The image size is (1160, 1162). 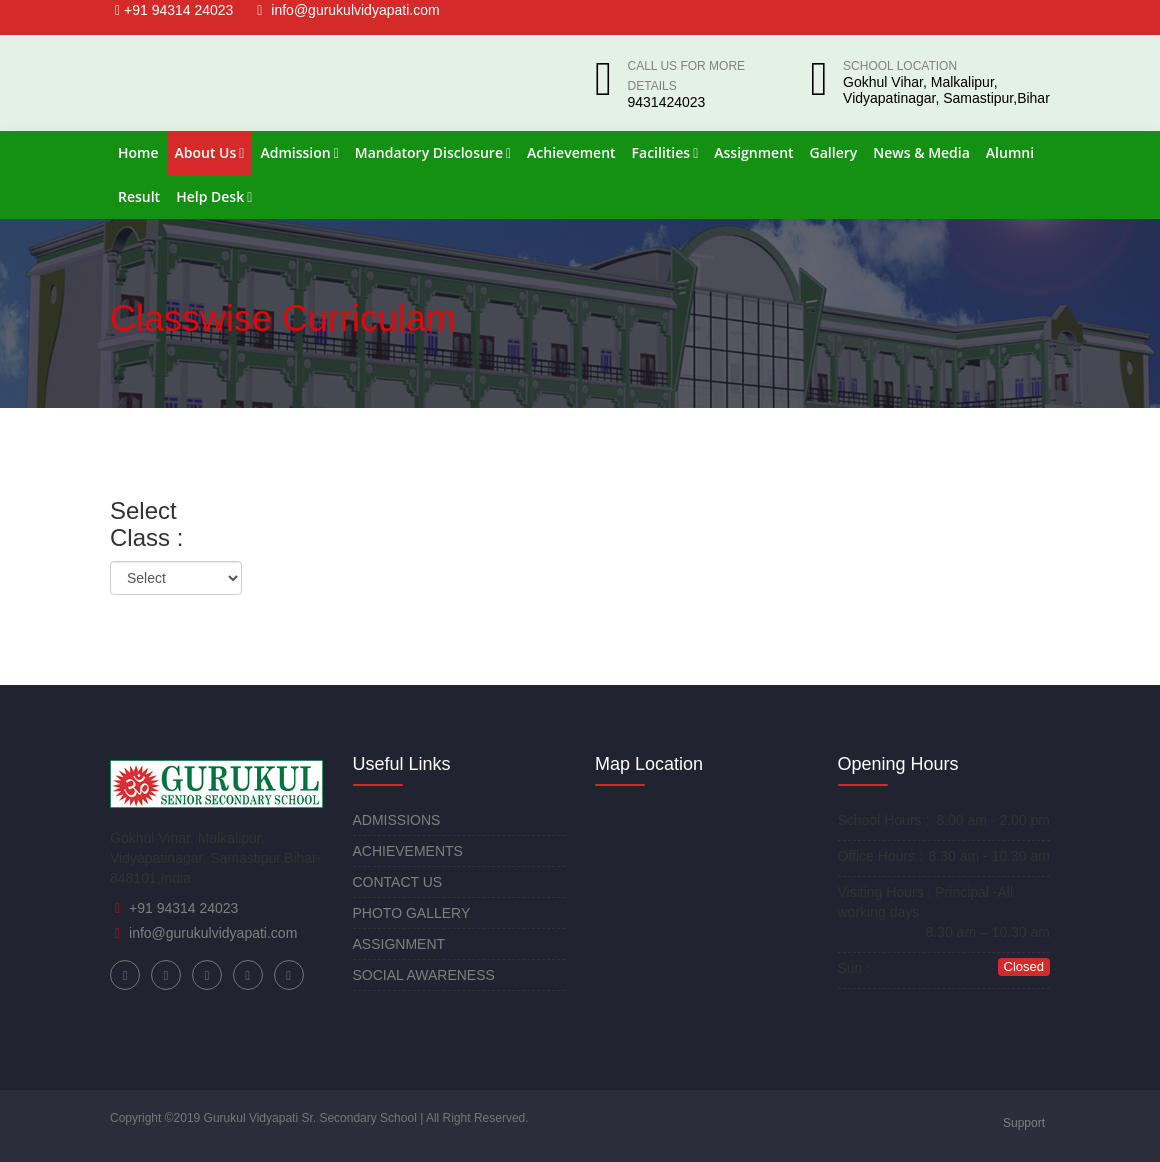 I want to click on Assignment, so click(x=753, y=152).